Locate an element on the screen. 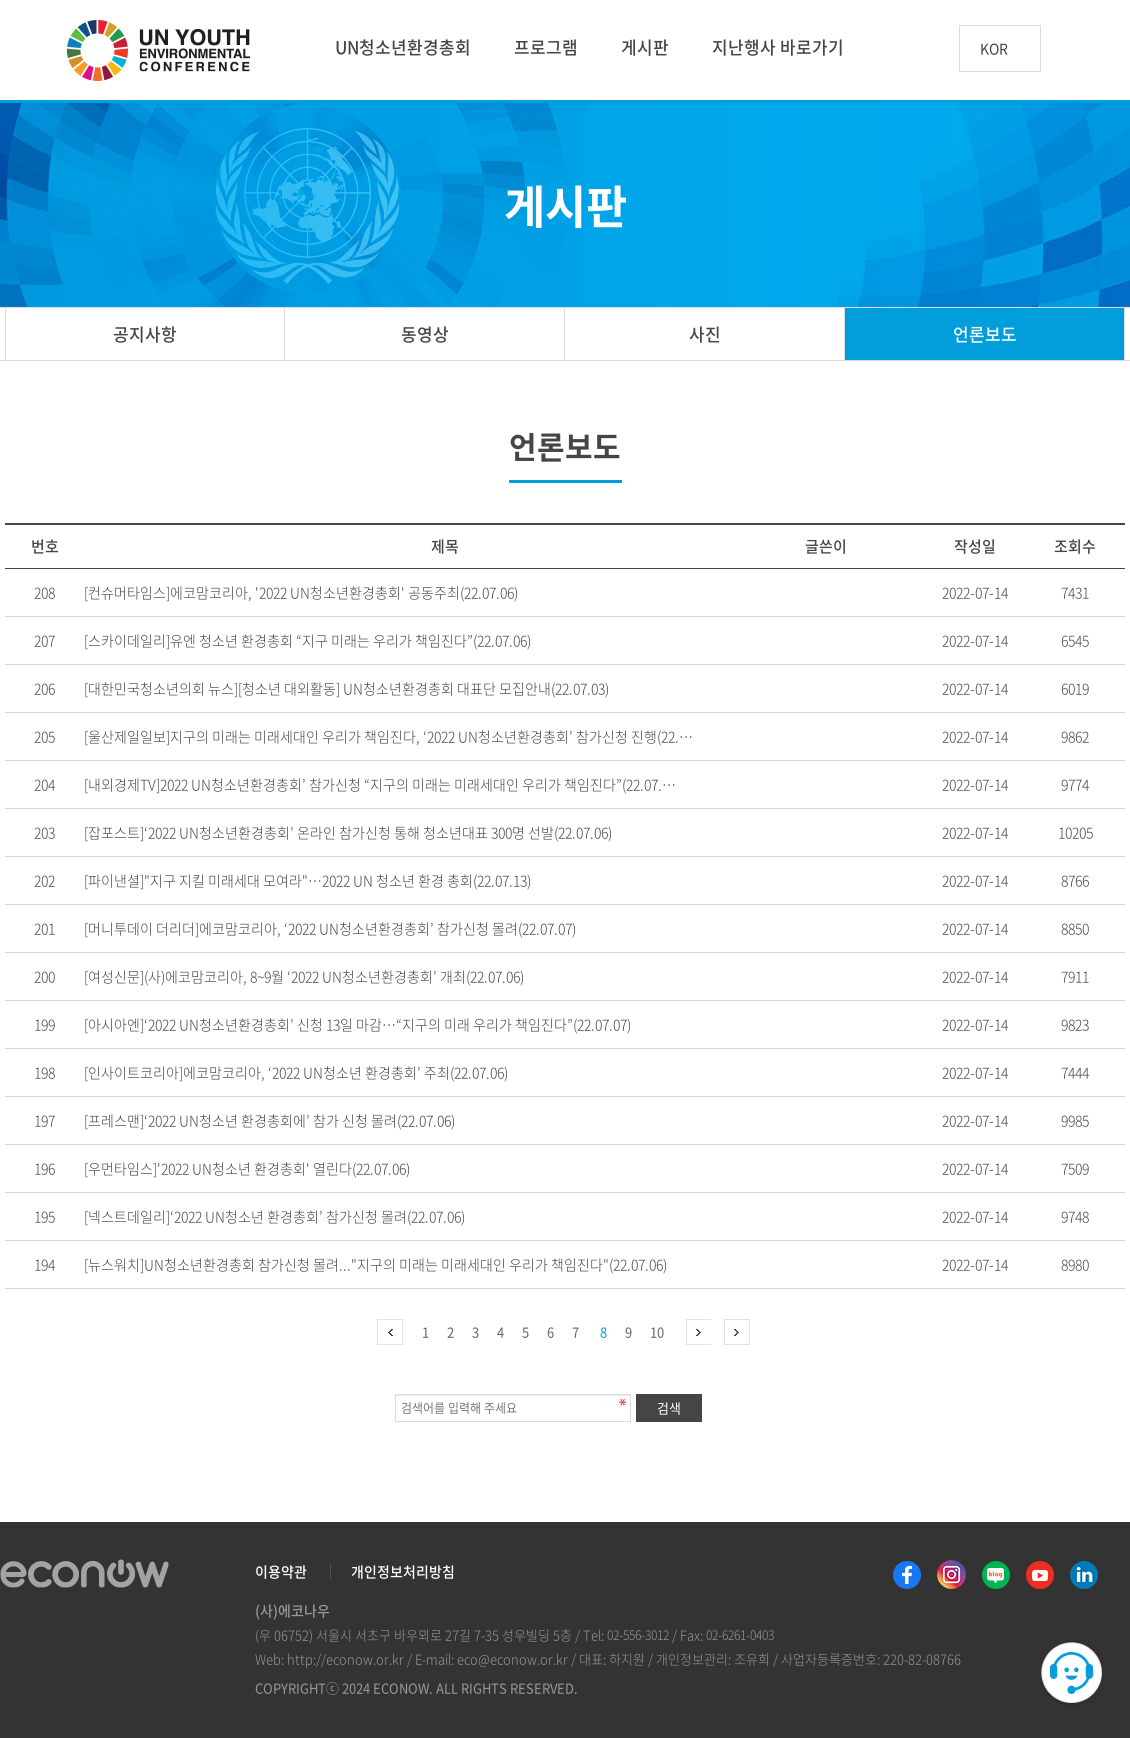  [컨슈머타임스]에코맘코리아, '2022 UN청소년환경총회' 공동주최(22.07.06) is located at coordinates (301, 592).